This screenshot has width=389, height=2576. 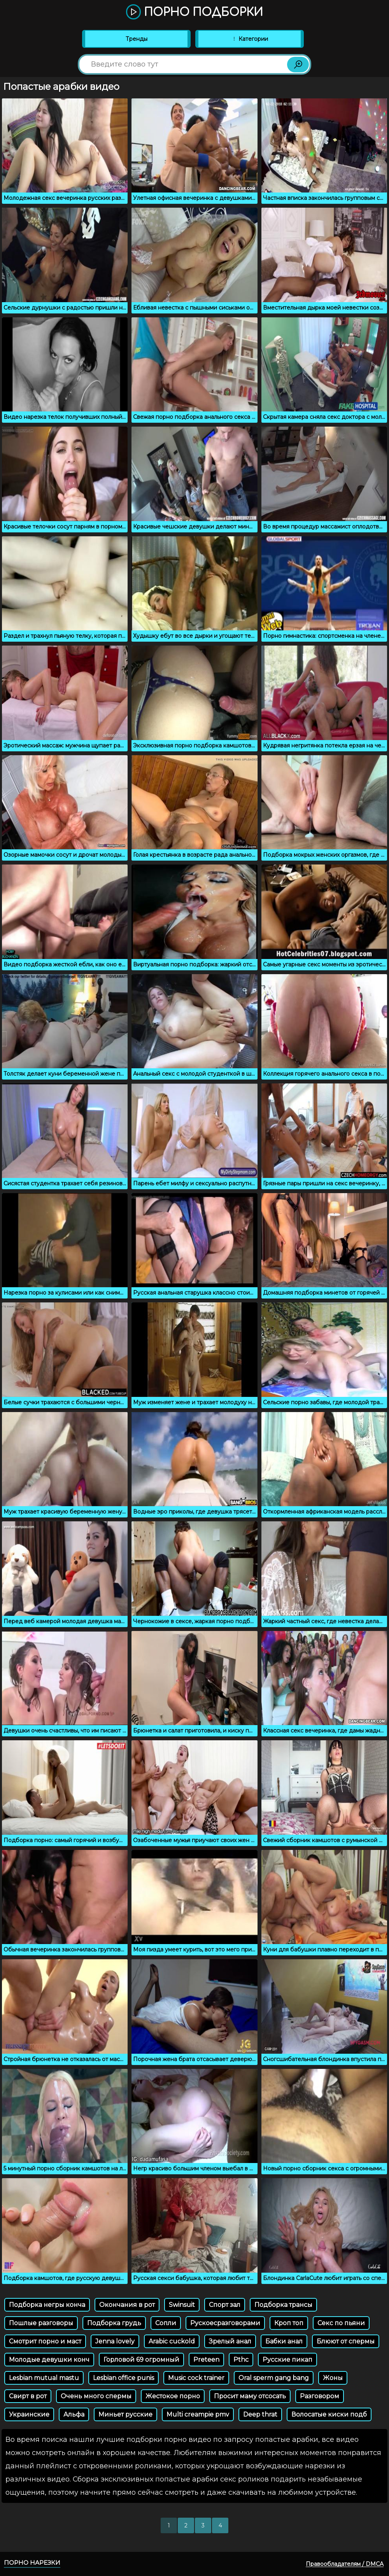 I want to click on Просит маму отсосать, so click(x=250, y=2396).